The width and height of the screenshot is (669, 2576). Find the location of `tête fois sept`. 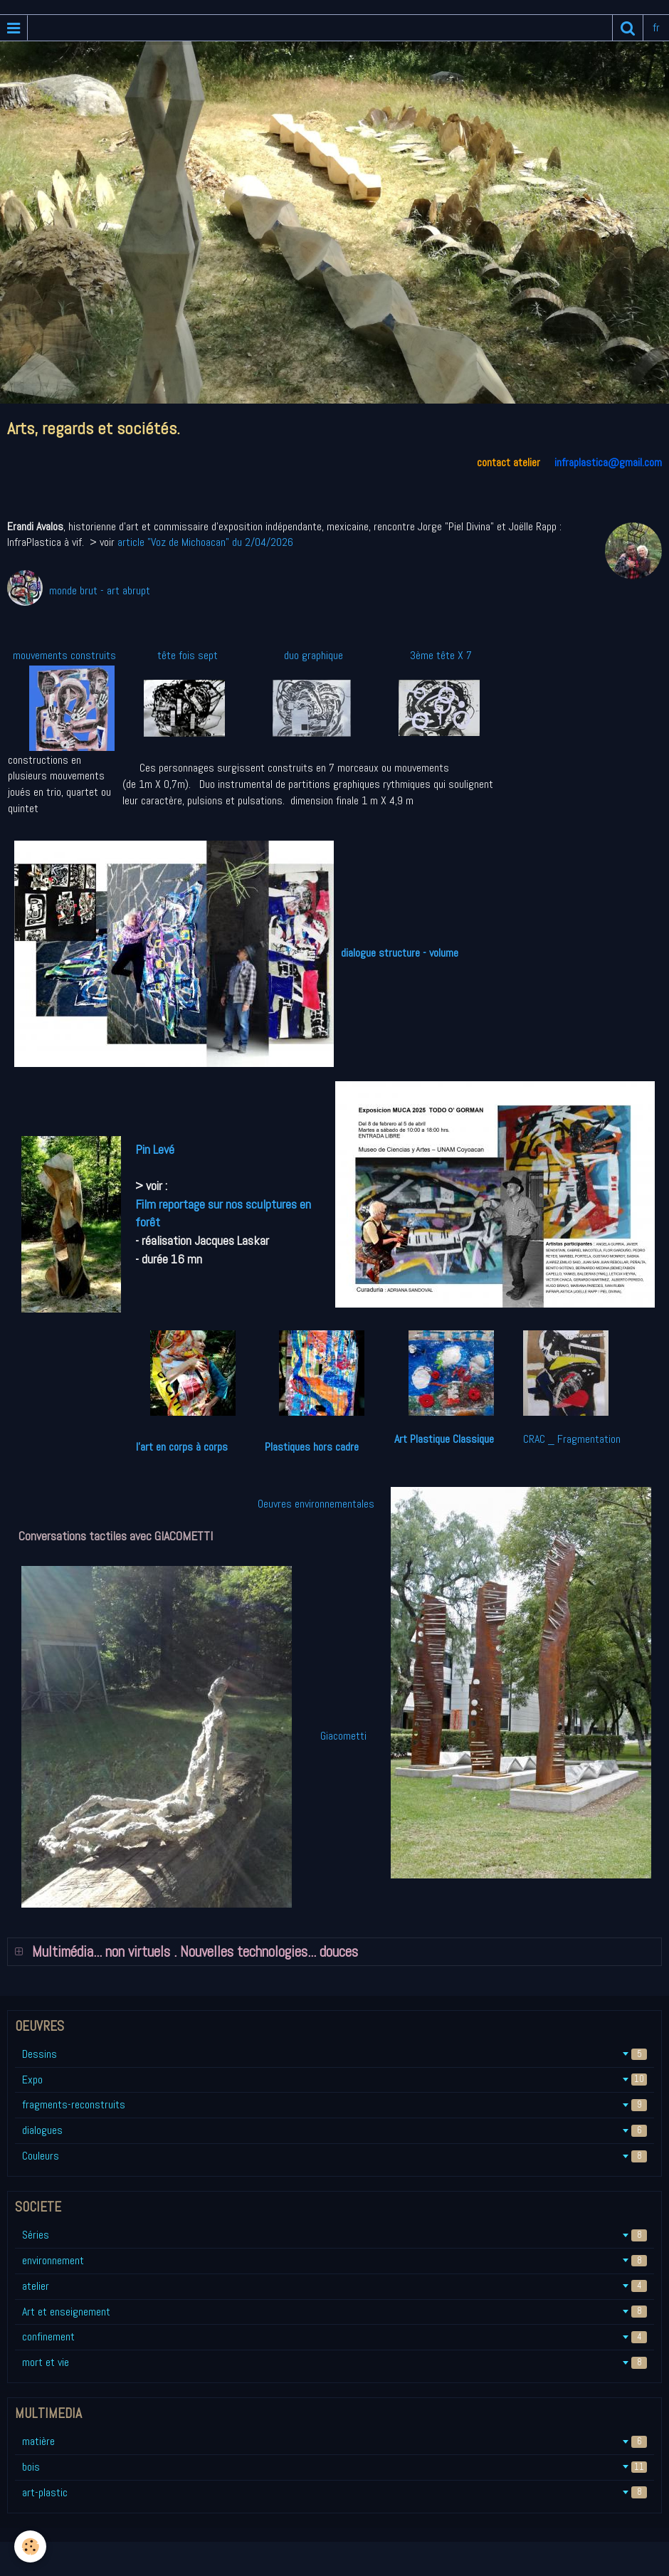

tête fois sept is located at coordinates (186, 655).